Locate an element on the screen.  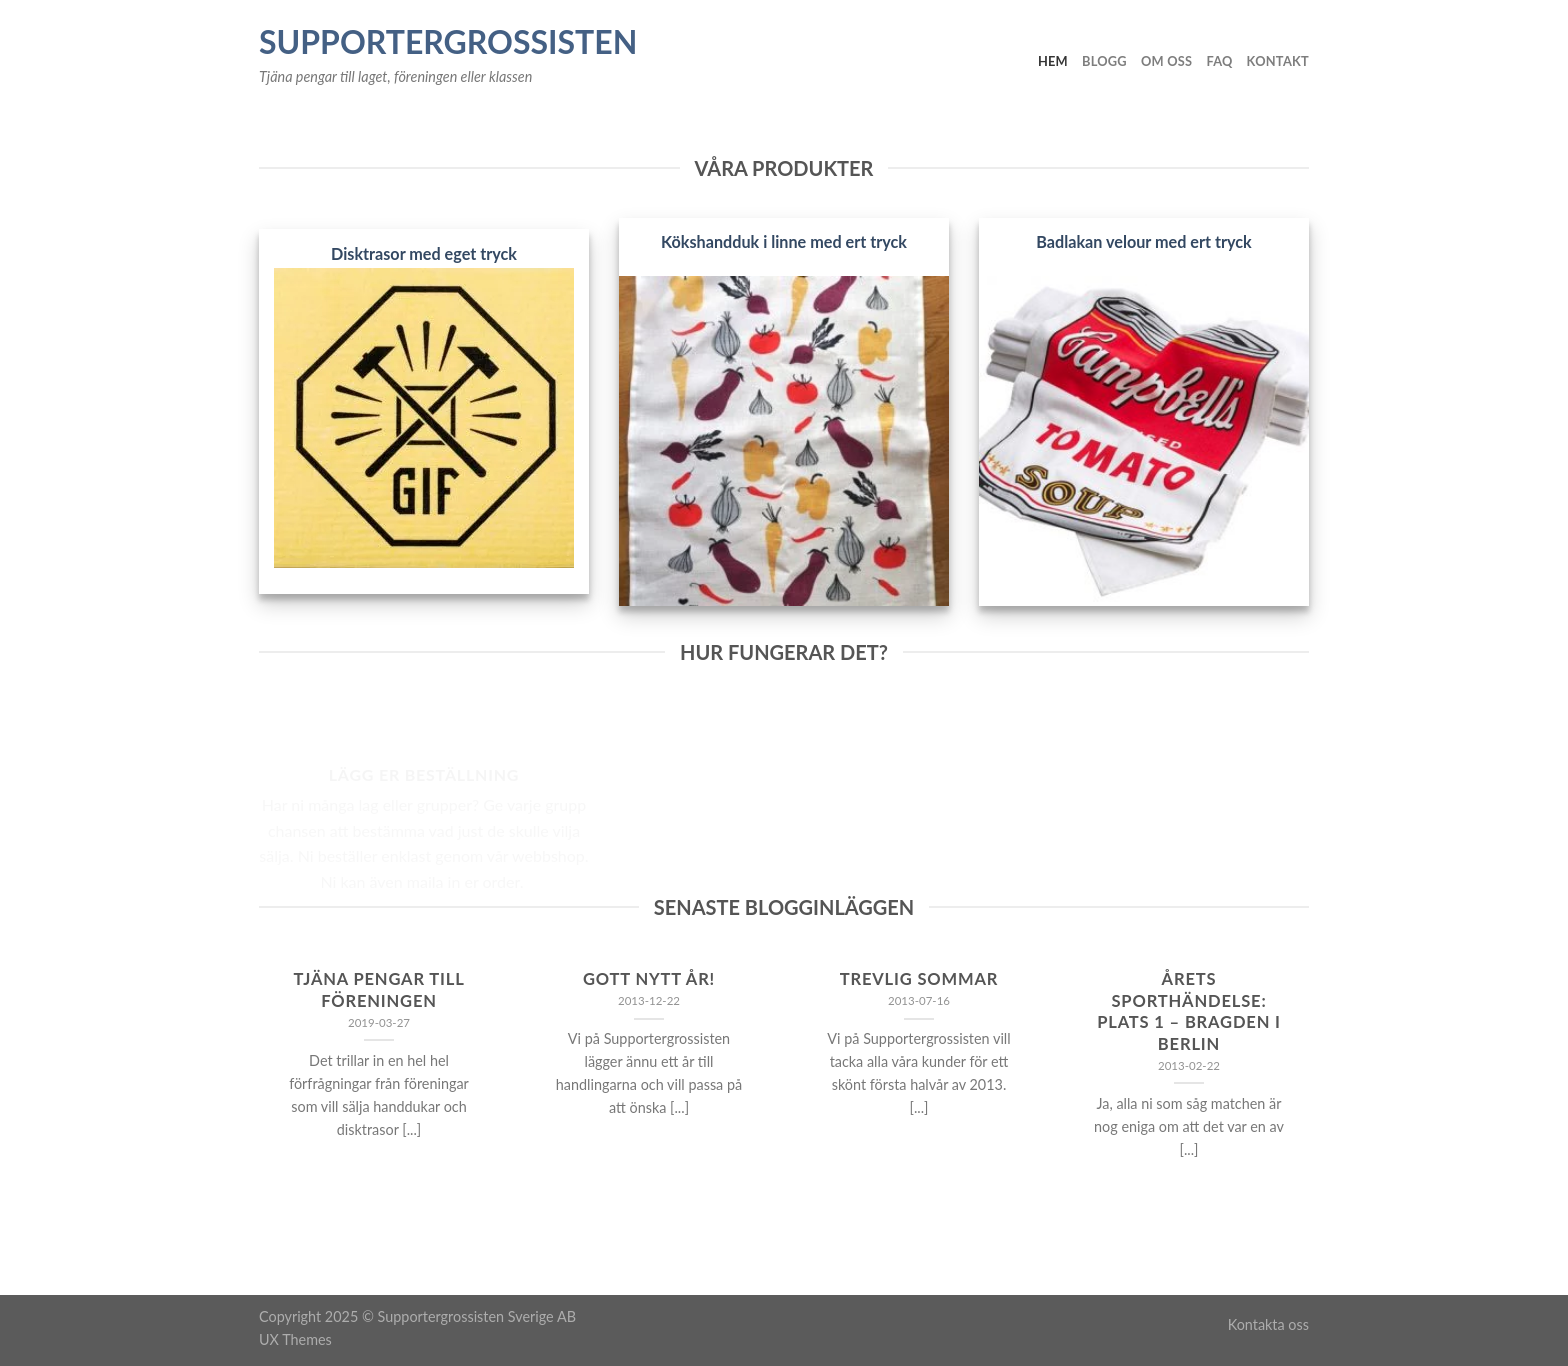
Badlakan velour med ert tryck is located at coordinates (1143, 241).